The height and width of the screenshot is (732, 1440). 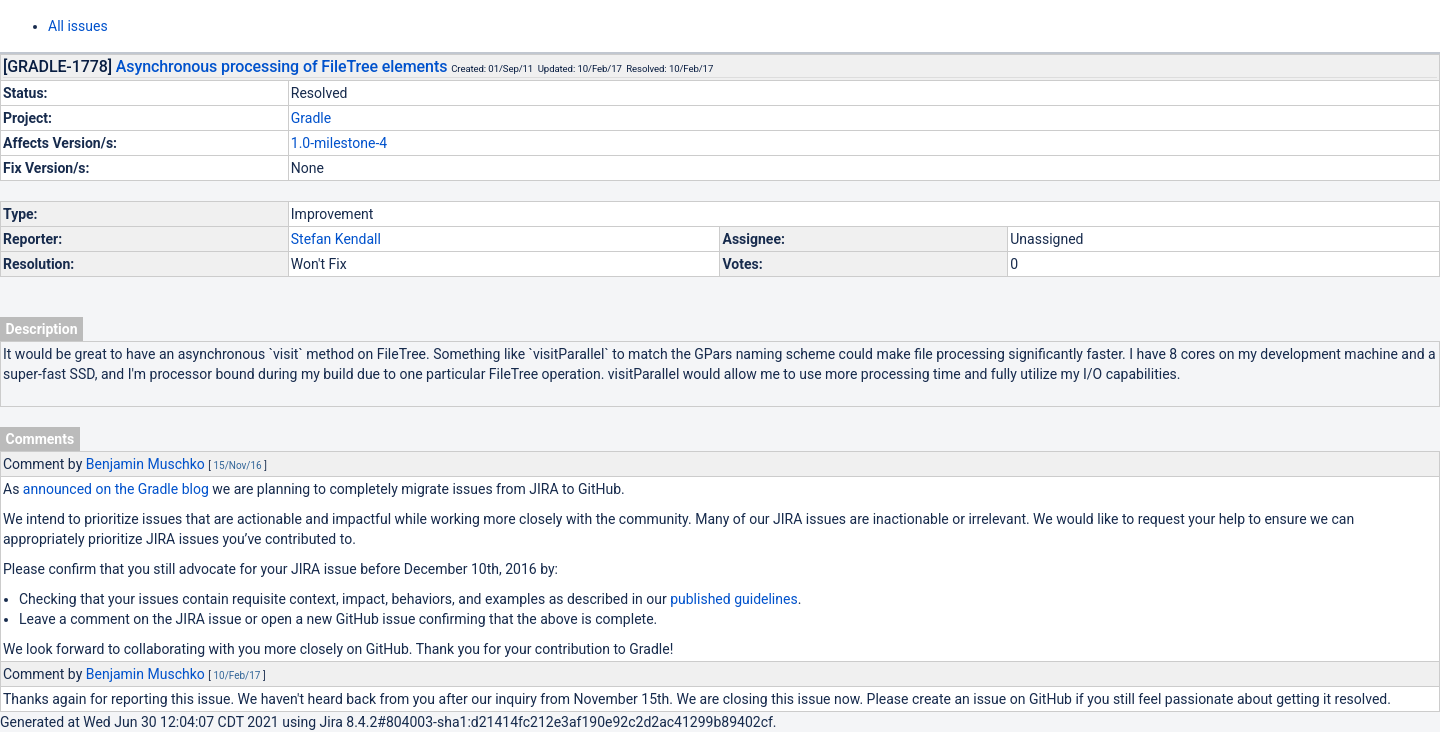 What do you see at coordinates (145, 464) in the screenshot?
I see `Benjamin Muschko` at bounding box center [145, 464].